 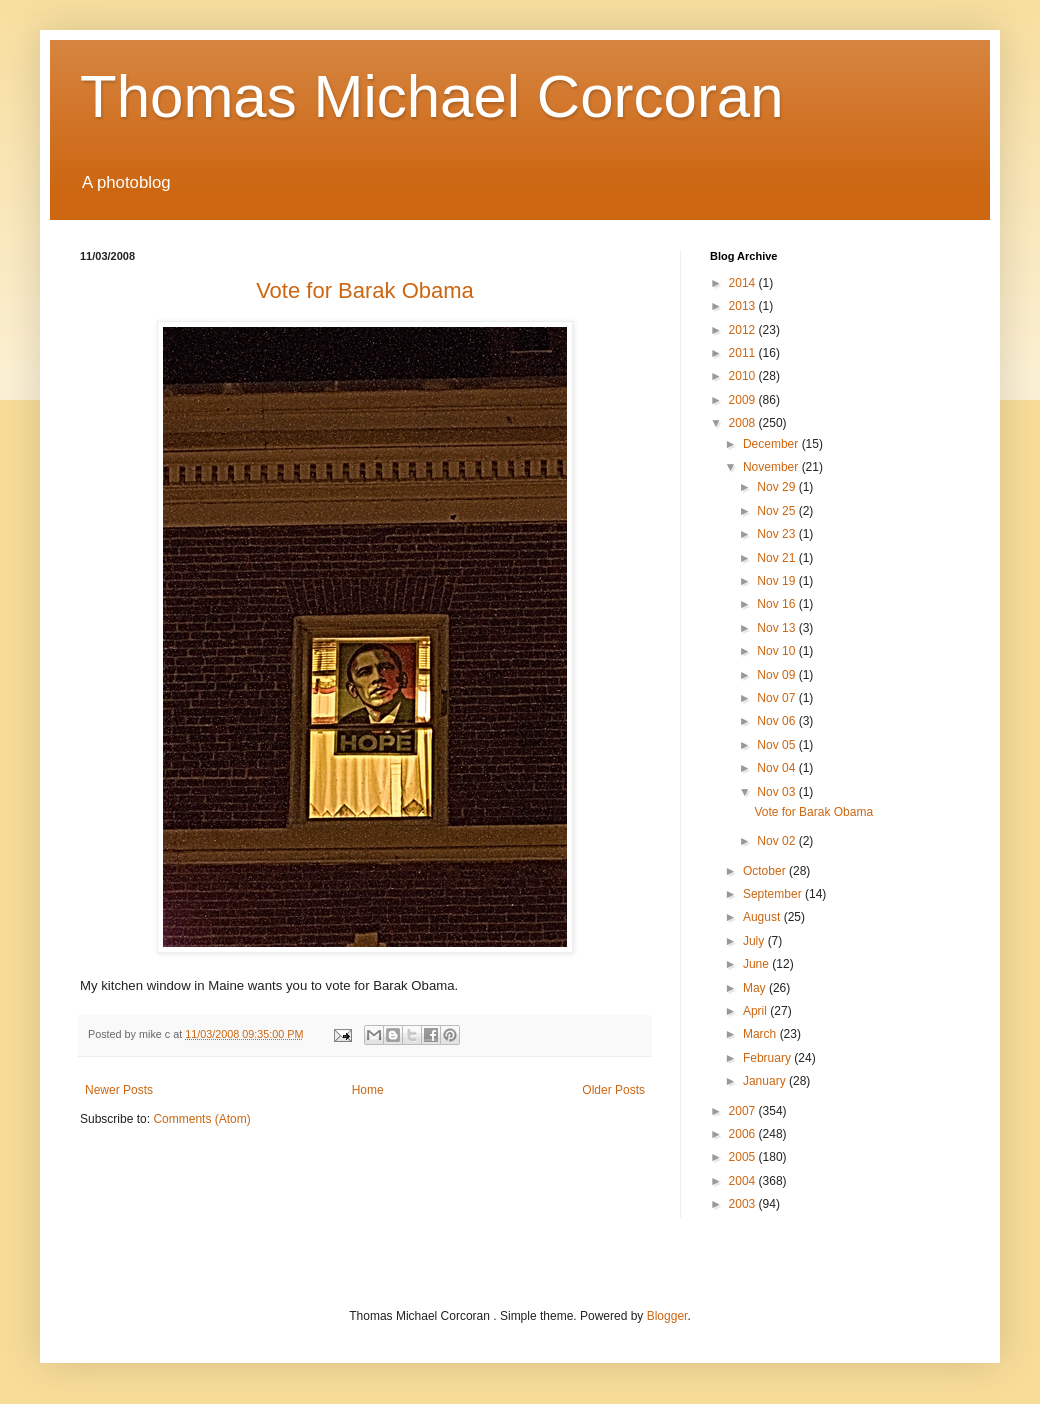 I want to click on Newer Posts, so click(x=119, y=1090).